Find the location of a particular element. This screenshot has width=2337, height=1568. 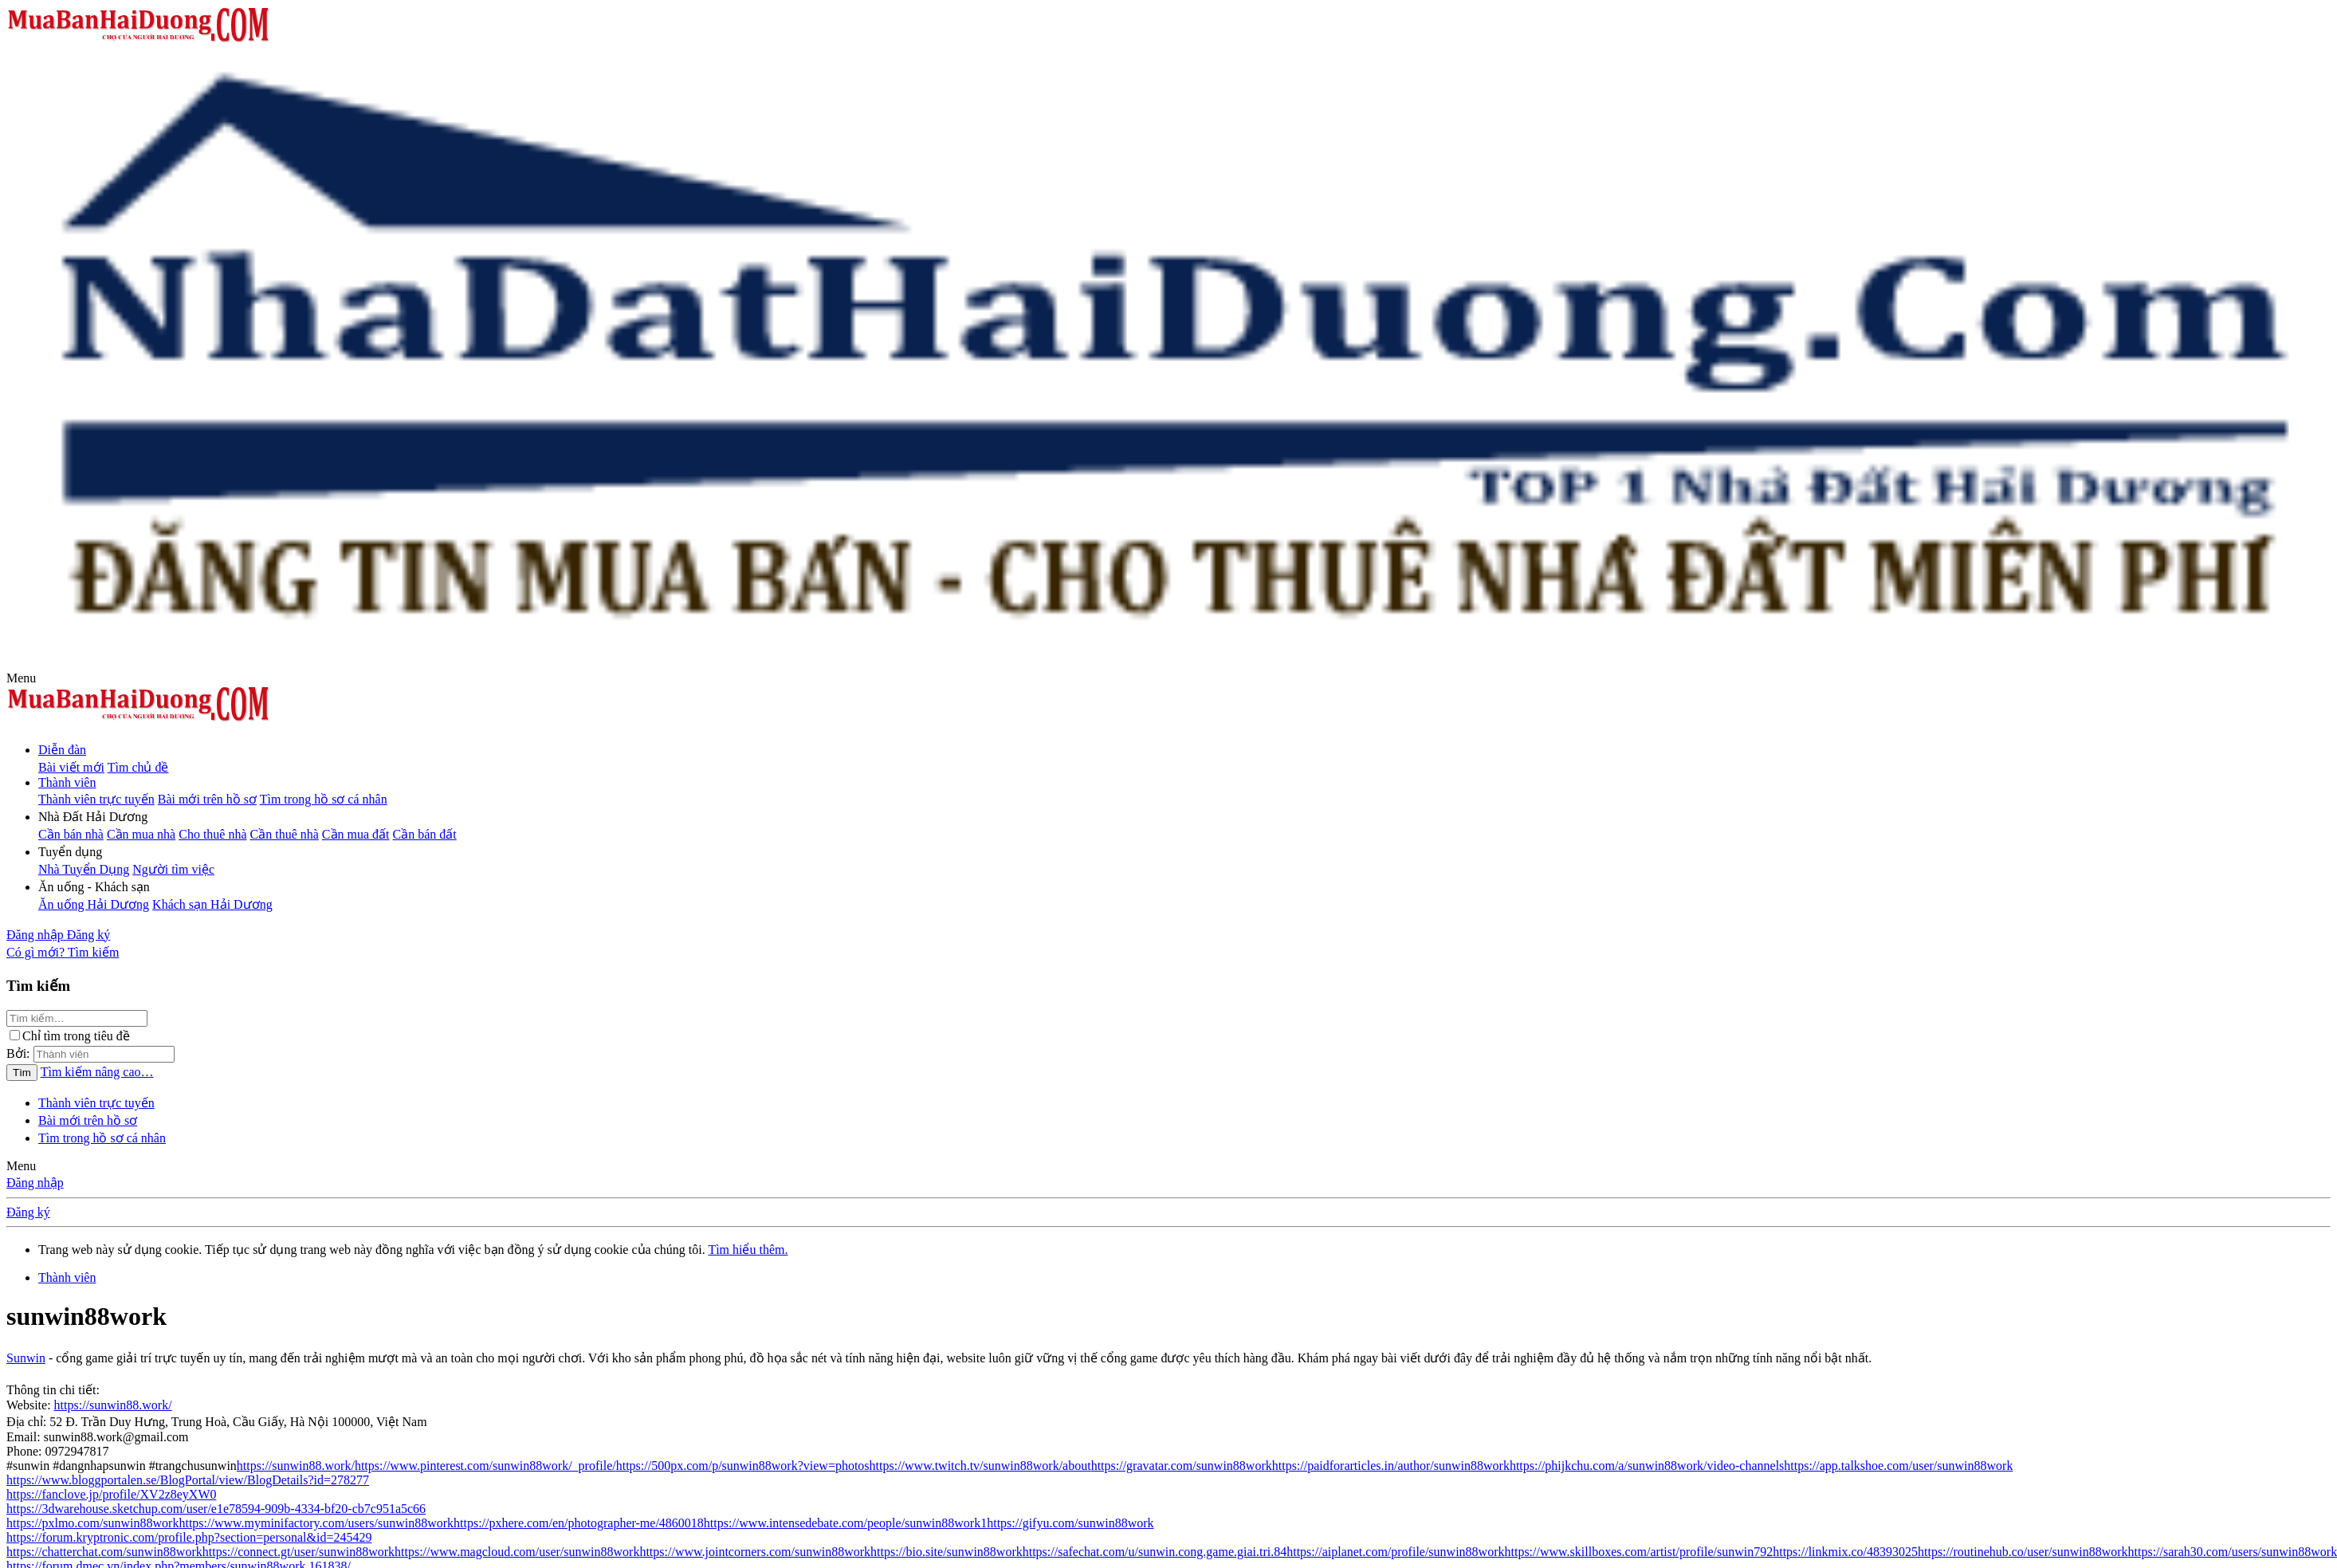

Tìm hiểu thêm. is located at coordinates (748, 1249).